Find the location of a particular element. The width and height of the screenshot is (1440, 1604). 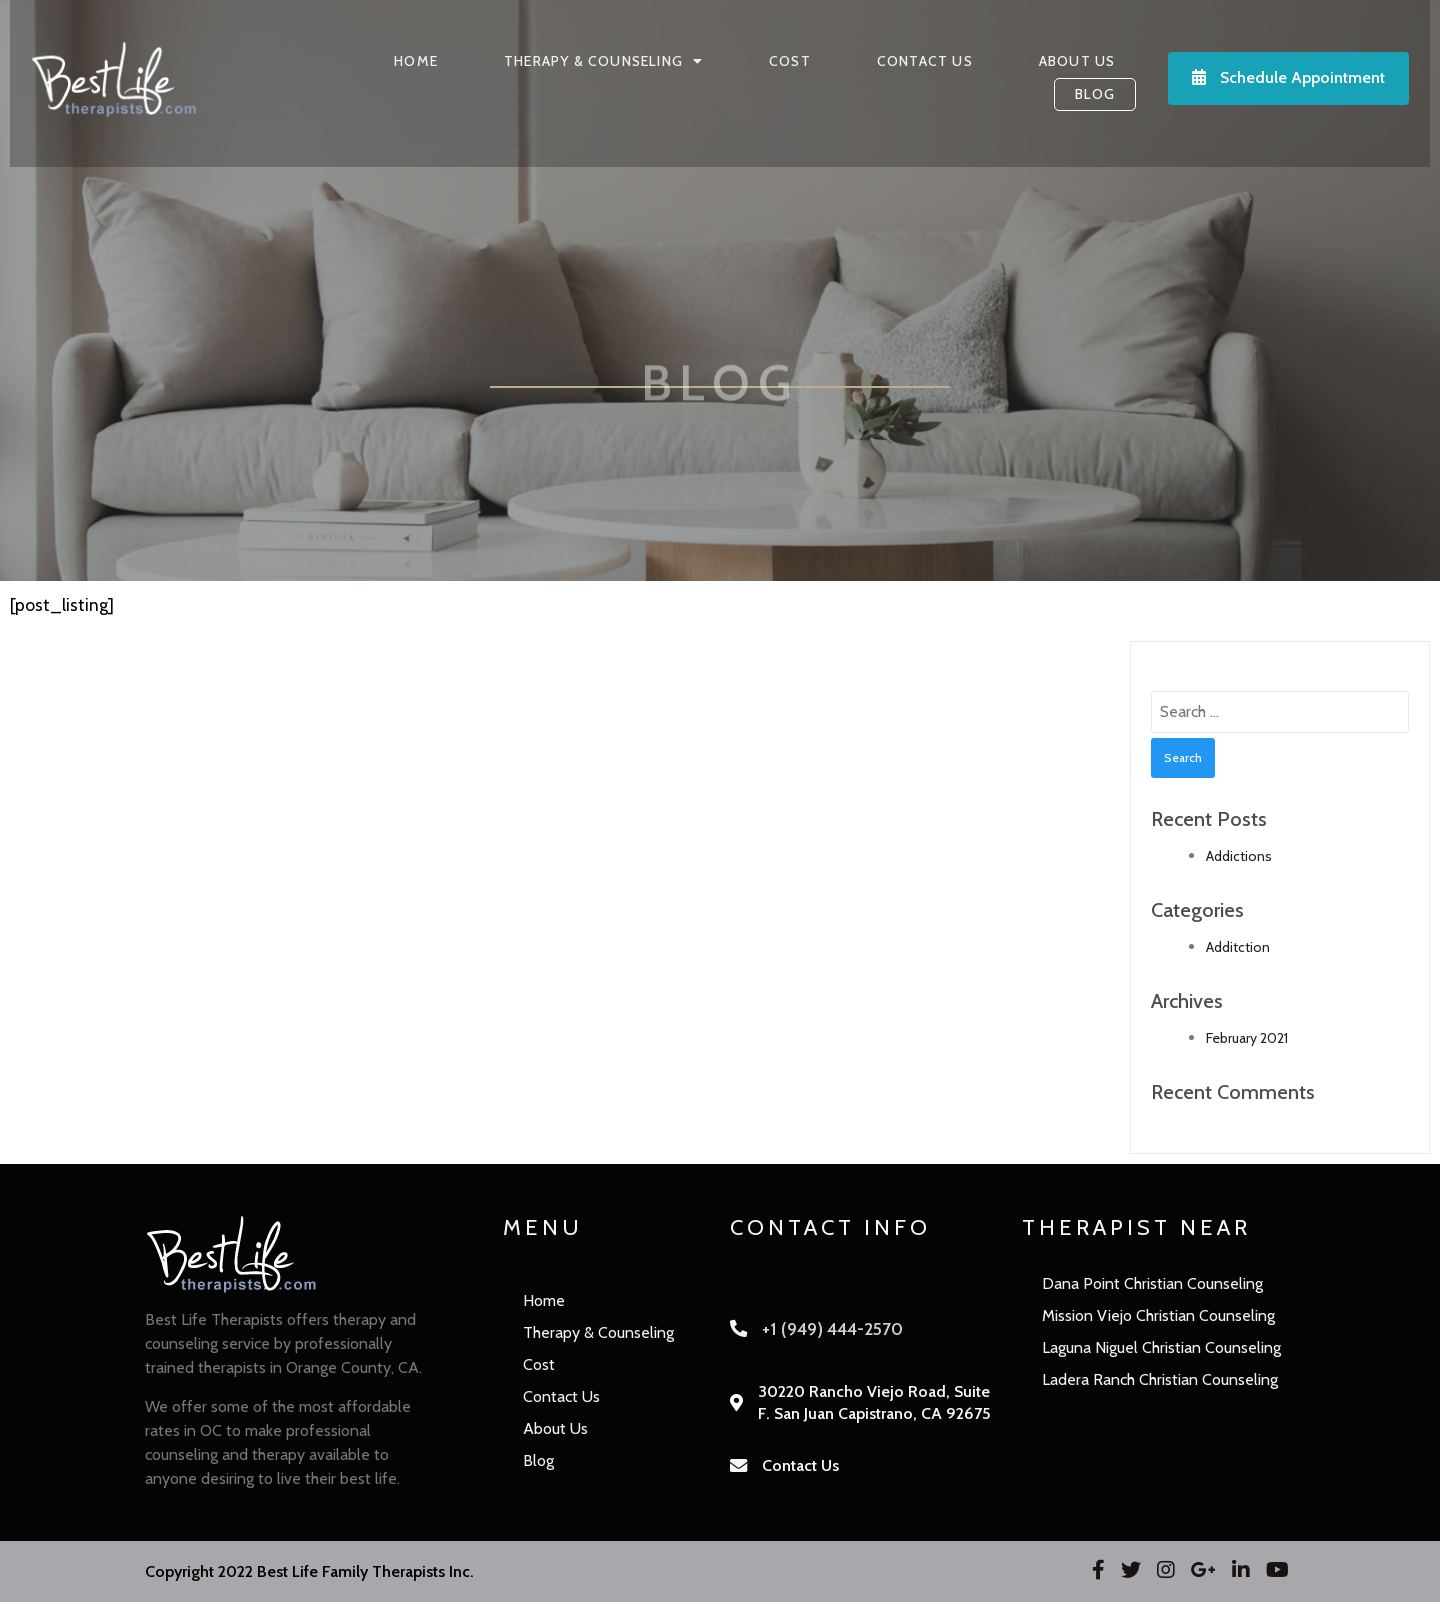

Schedule Appointment is located at coordinates (1296, 78).